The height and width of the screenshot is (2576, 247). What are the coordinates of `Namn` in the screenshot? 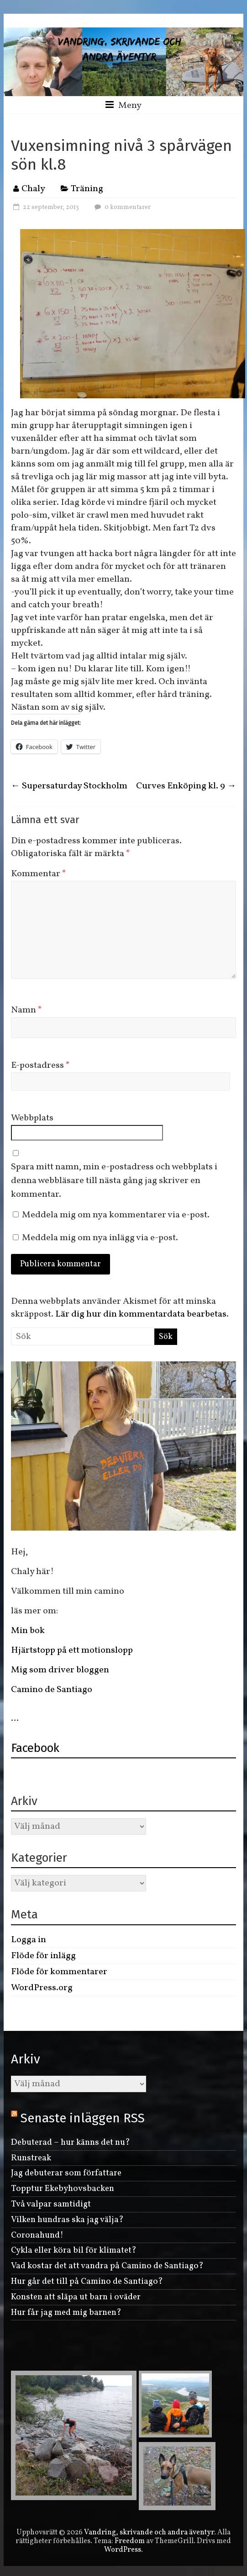 It's located at (26, 1010).